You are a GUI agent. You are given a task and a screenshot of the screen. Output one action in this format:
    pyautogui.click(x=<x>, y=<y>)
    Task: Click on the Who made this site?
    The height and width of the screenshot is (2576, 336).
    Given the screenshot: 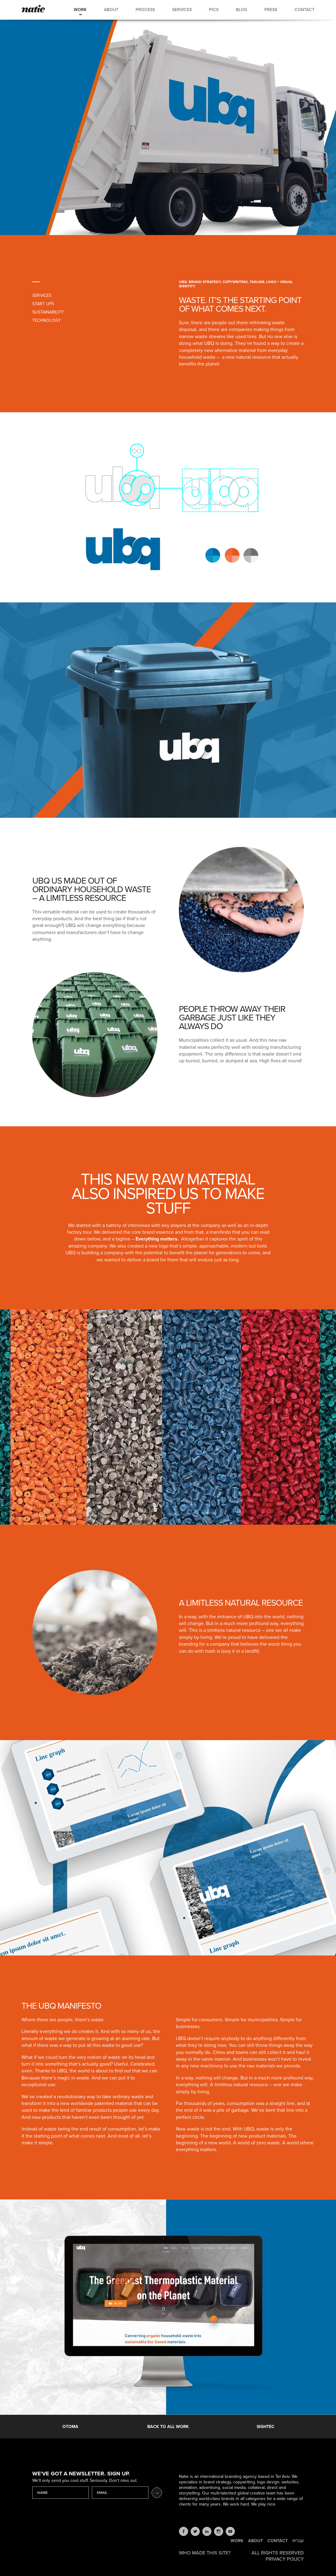 What is the action you would take?
    pyautogui.click(x=205, y=2553)
    